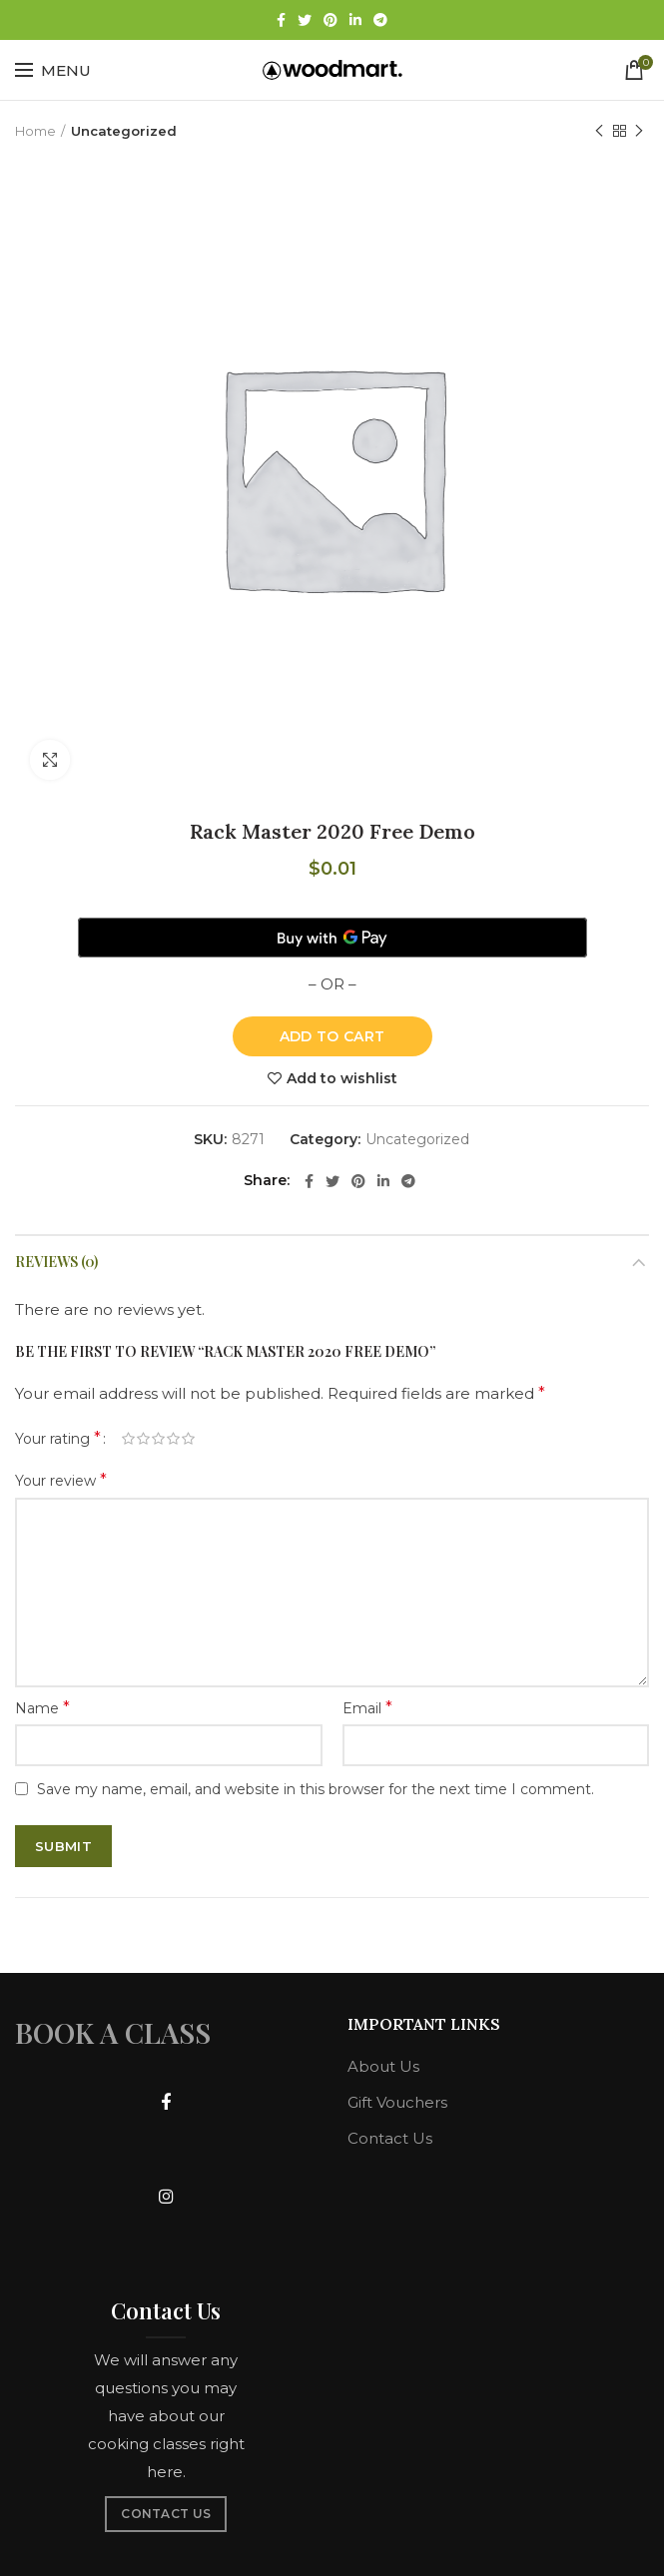  I want to click on Contact Us, so click(389, 2138).